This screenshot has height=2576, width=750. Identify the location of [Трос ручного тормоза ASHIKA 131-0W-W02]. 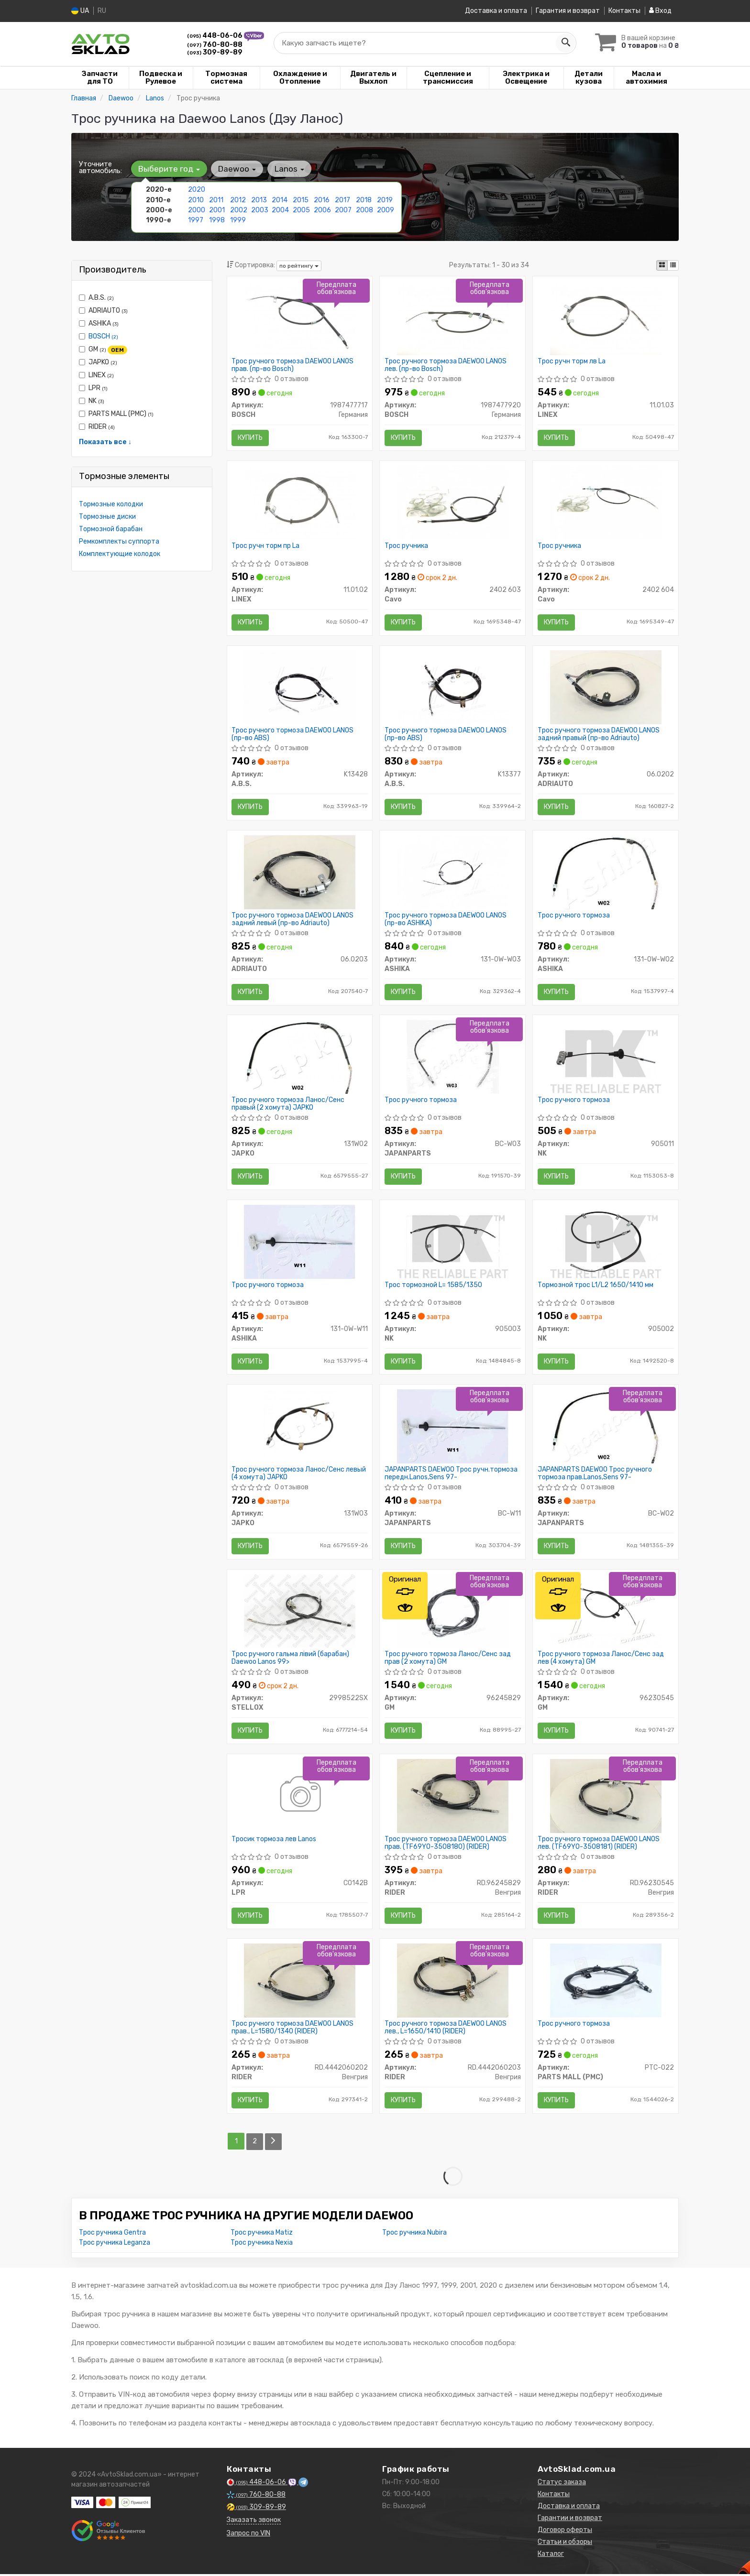
(606, 872).